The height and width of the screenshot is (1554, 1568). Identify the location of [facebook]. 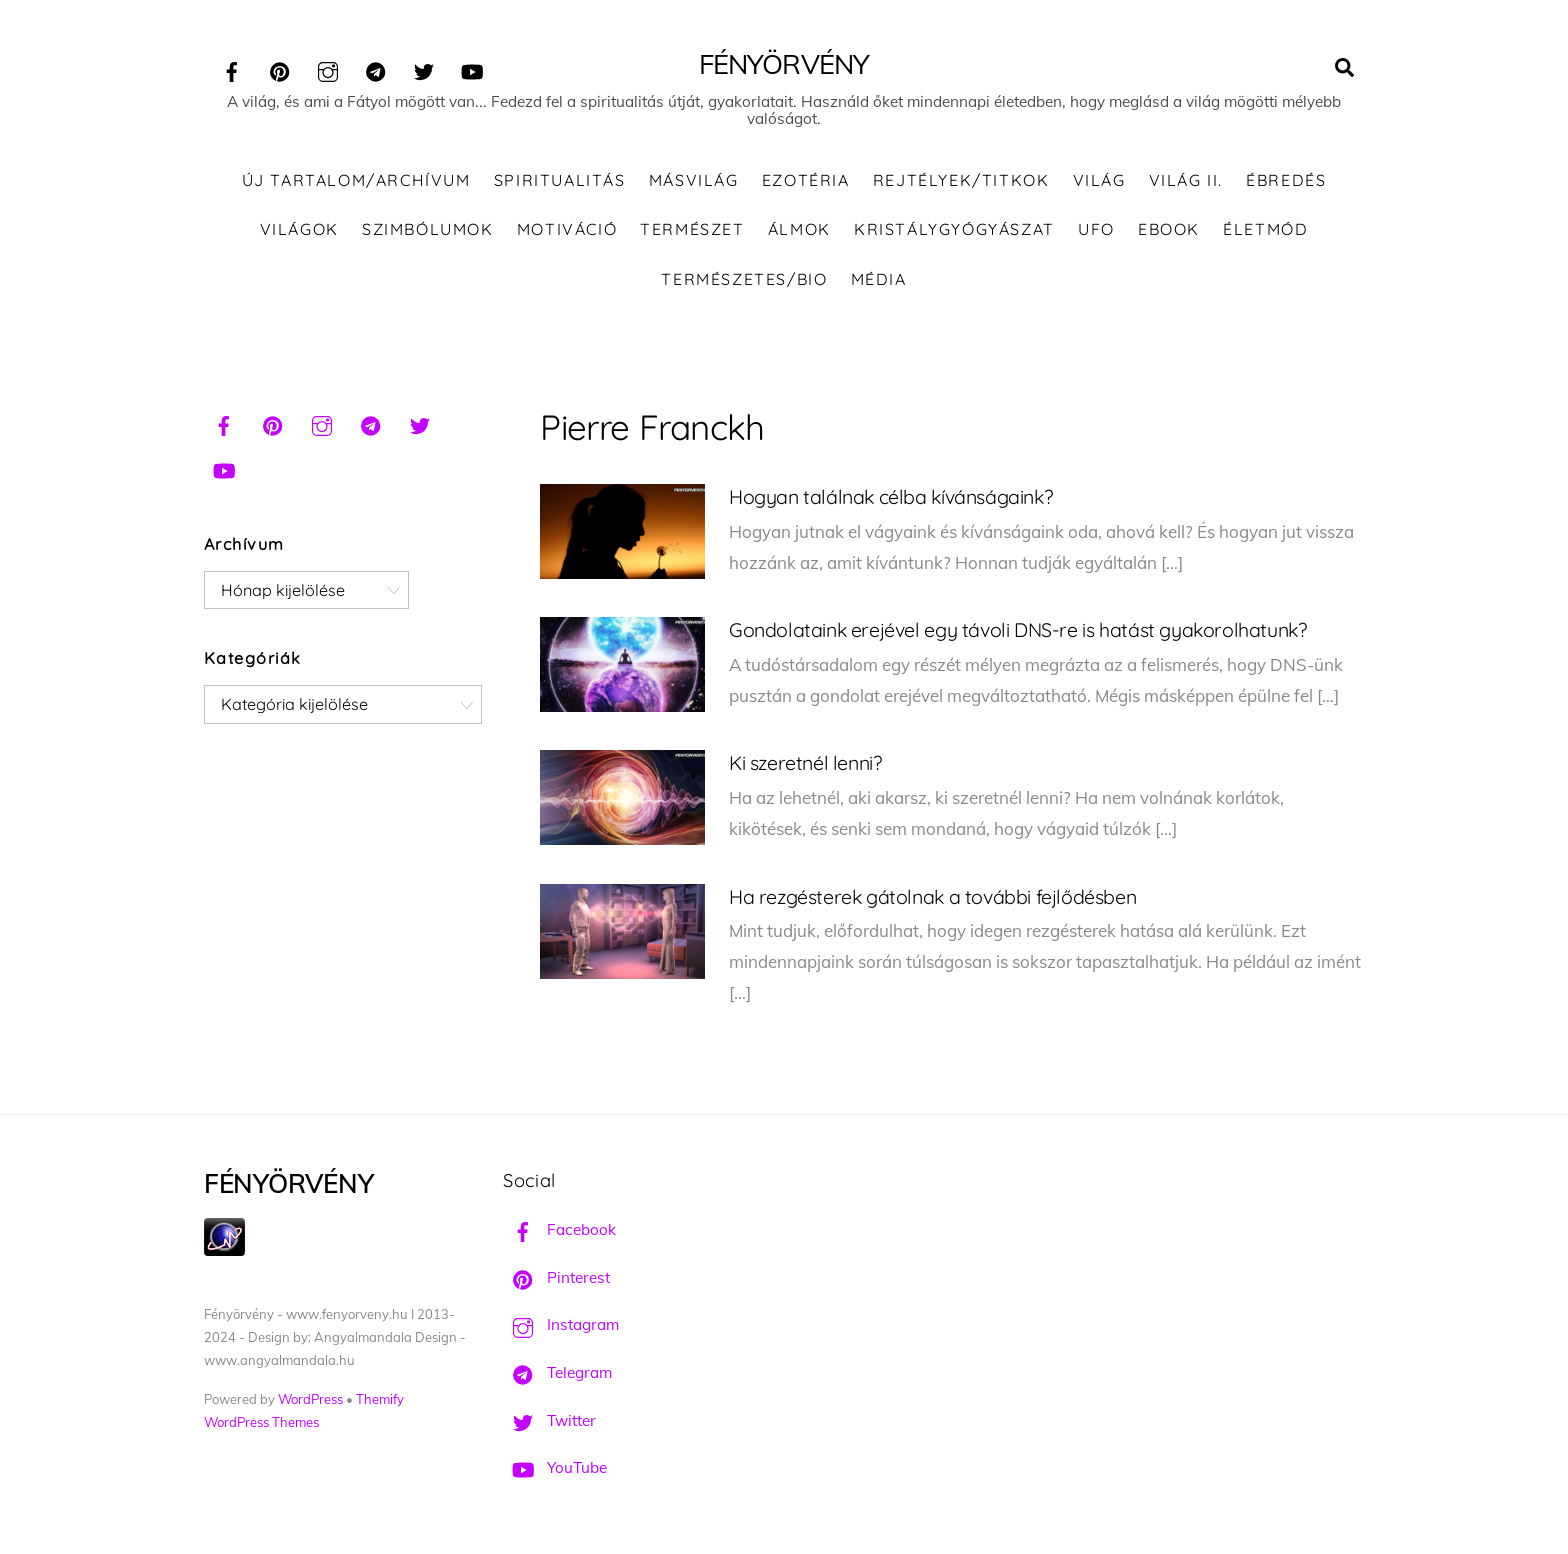
(232, 68).